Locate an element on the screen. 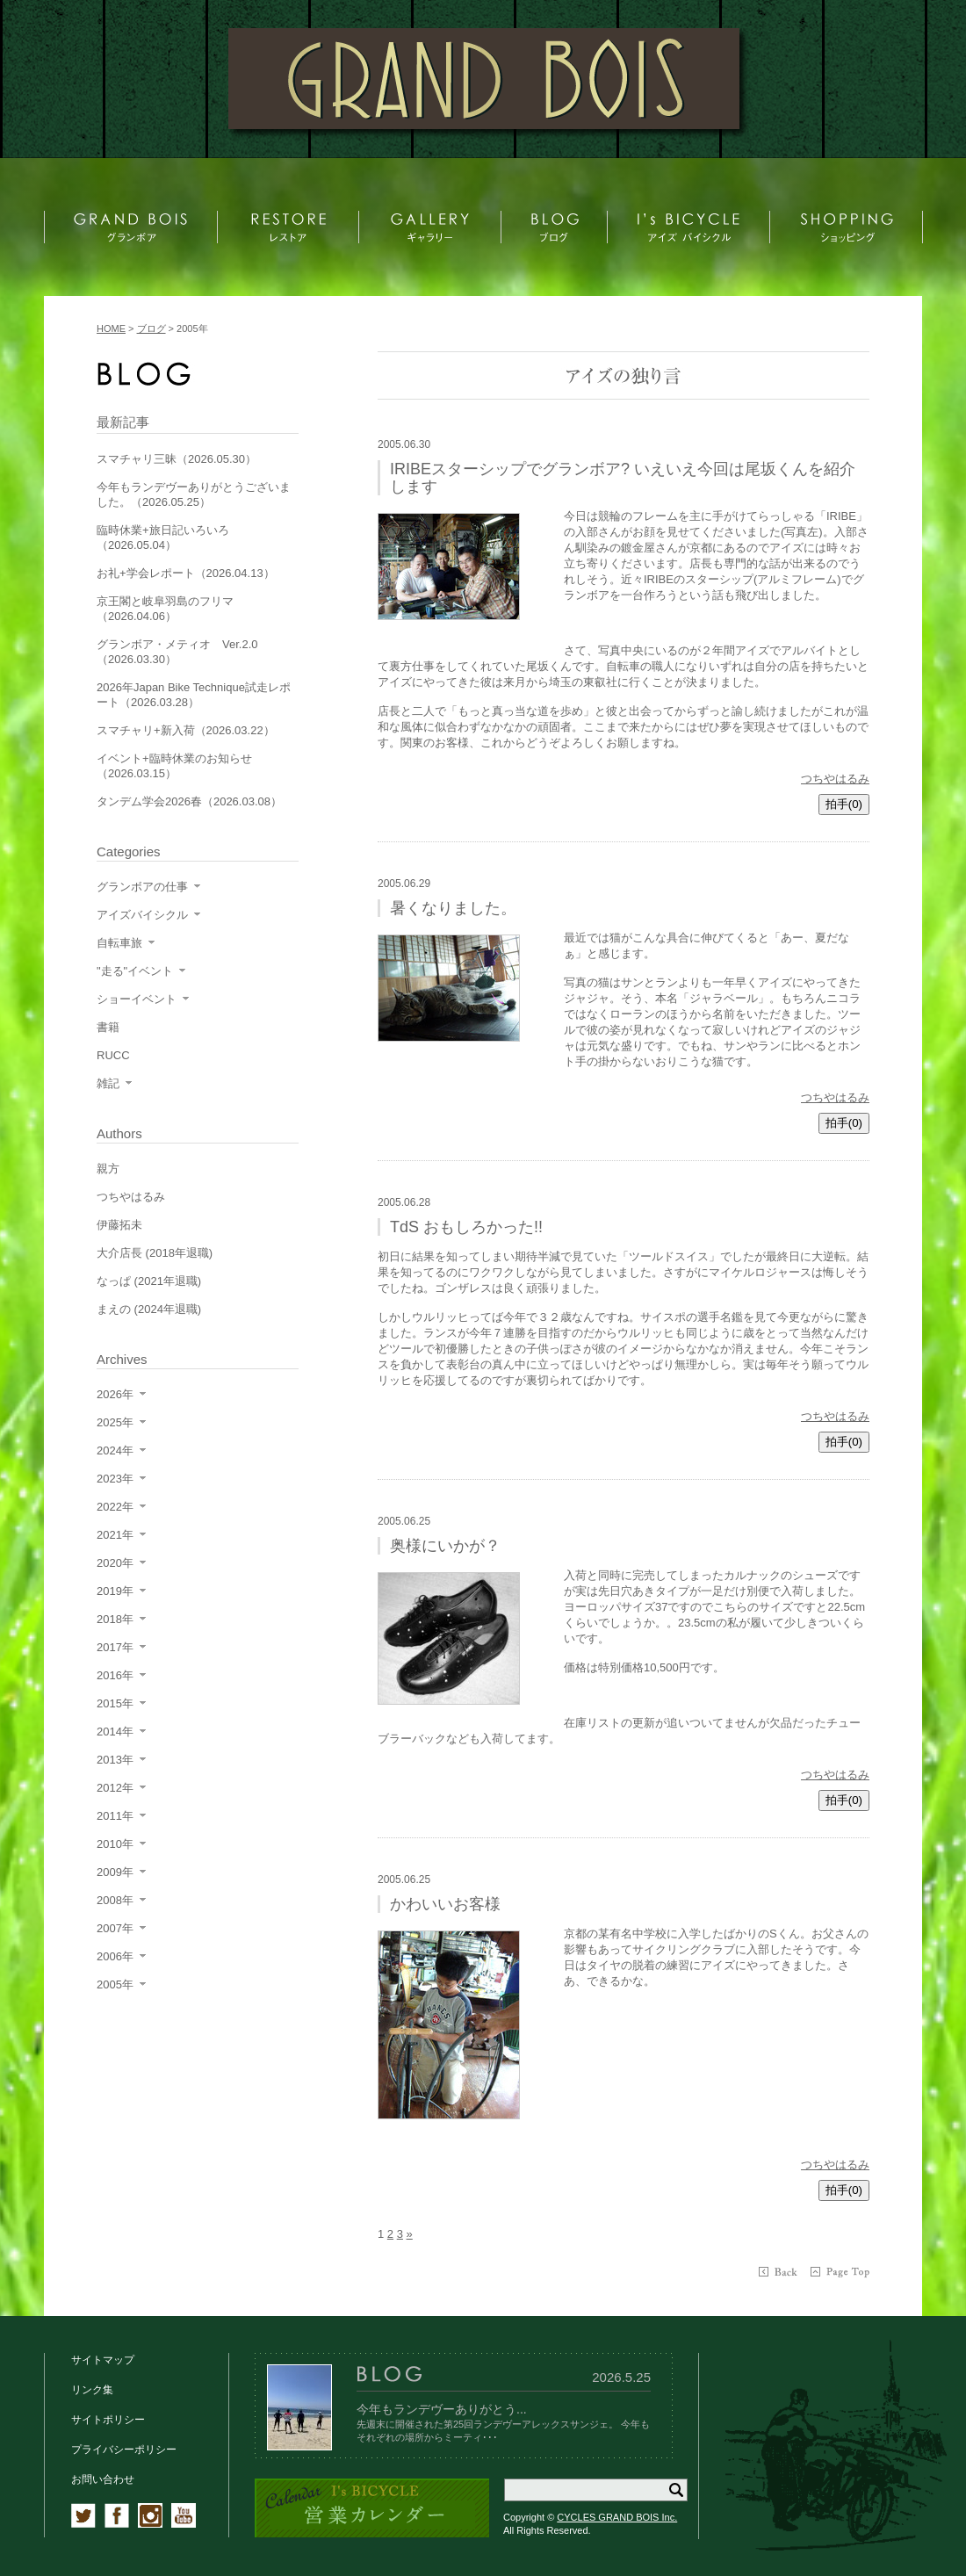  京王閣と岐阜羽島のフリマ（2026.04.06） is located at coordinates (165, 609).